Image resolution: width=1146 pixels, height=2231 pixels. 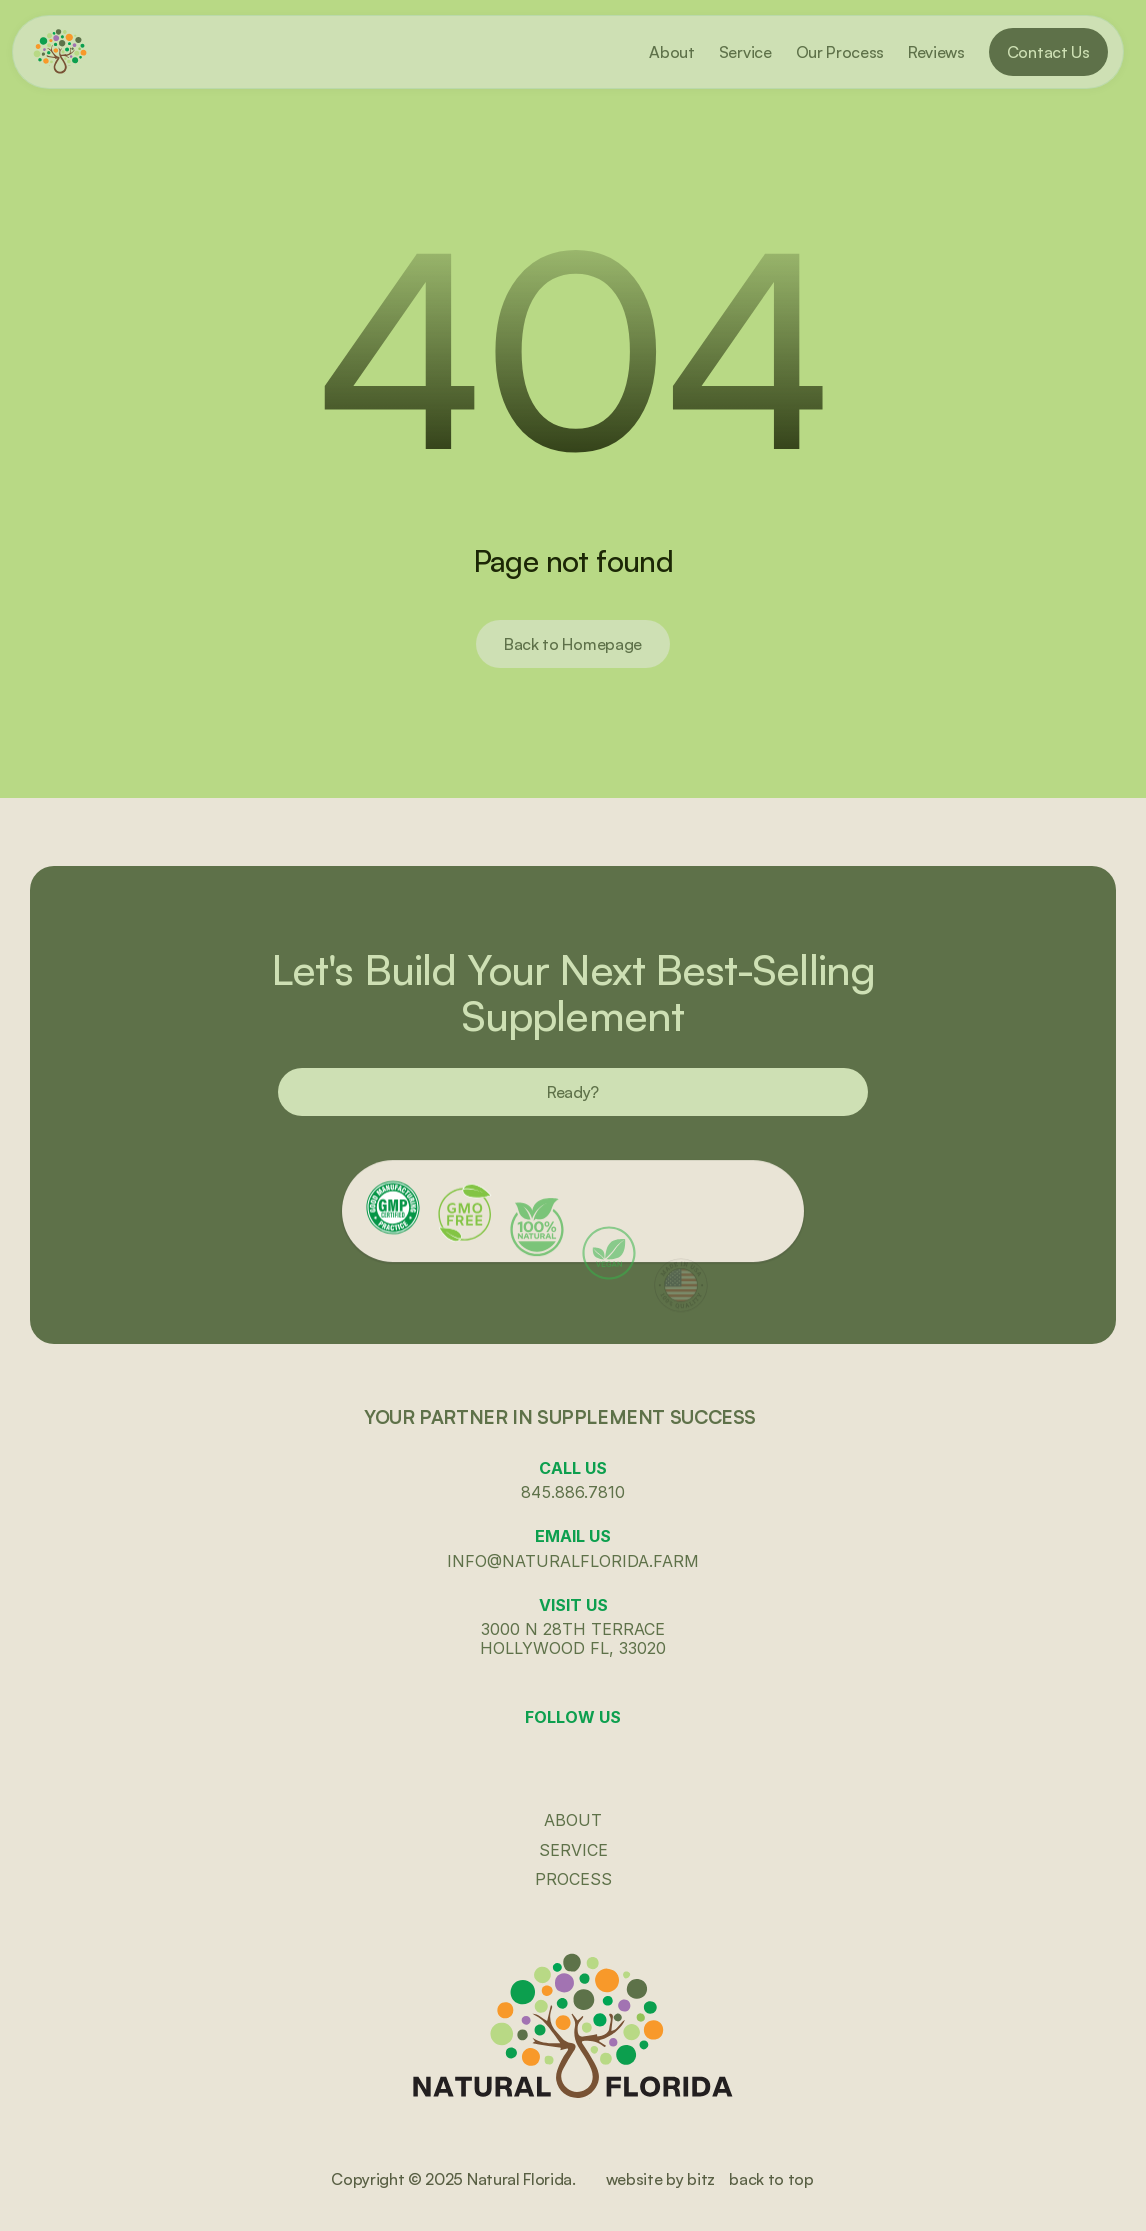 I want to click on info@naturalflorida.farm, so click(x=573, y=1561).